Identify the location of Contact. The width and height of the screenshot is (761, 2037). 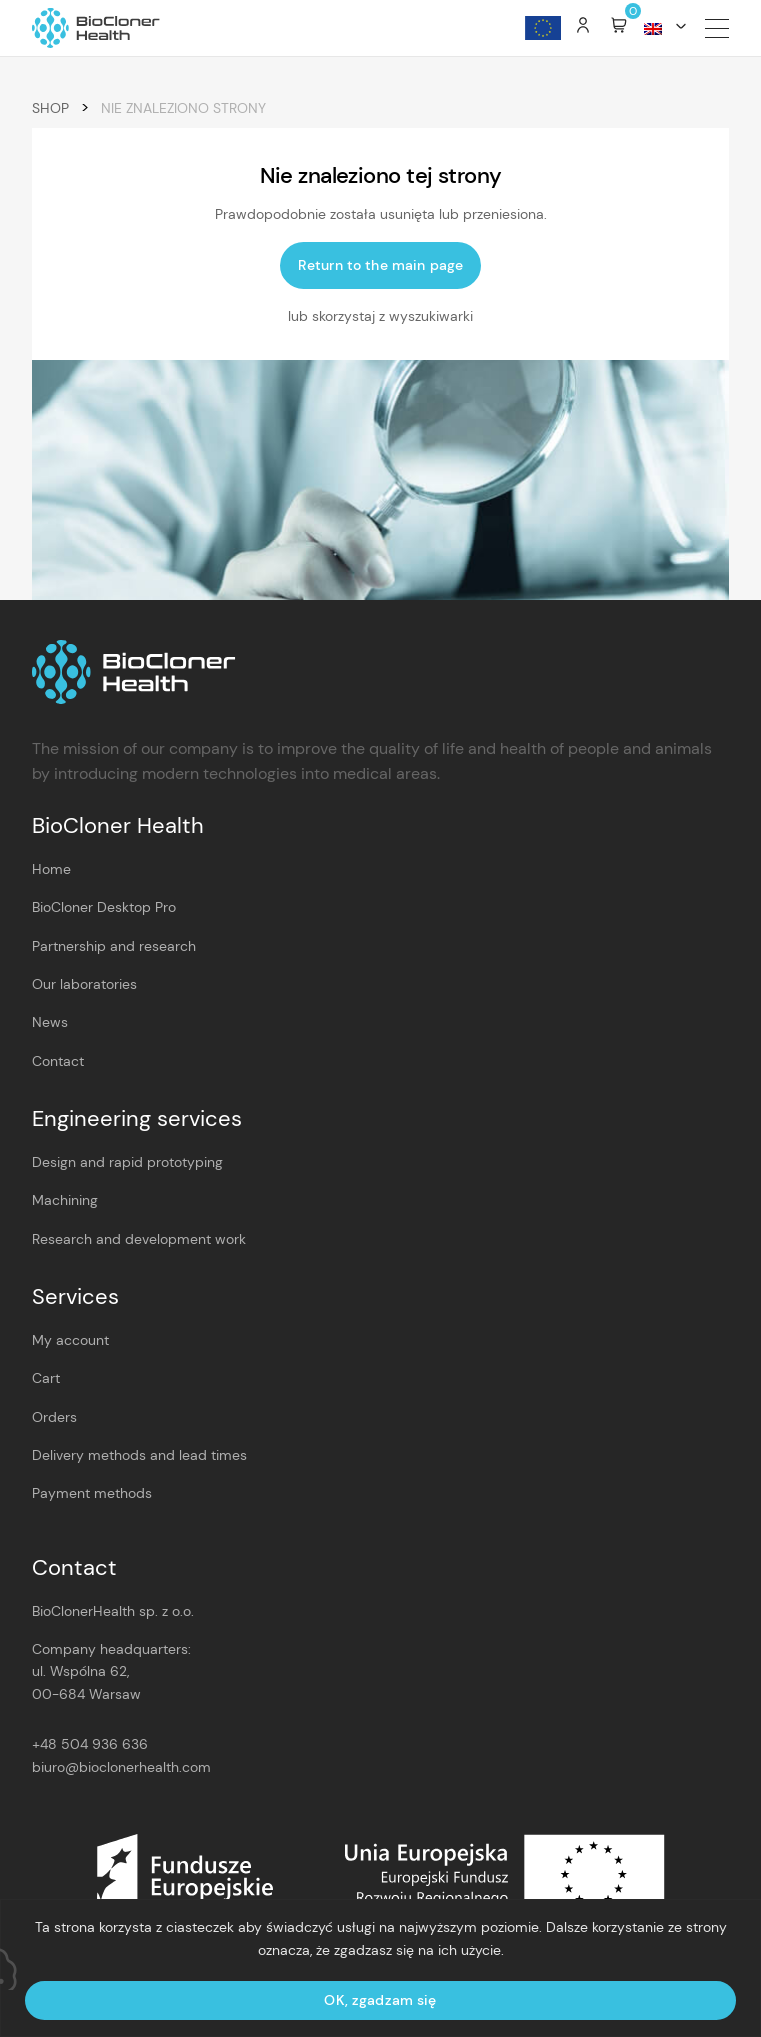
(58, 1061).